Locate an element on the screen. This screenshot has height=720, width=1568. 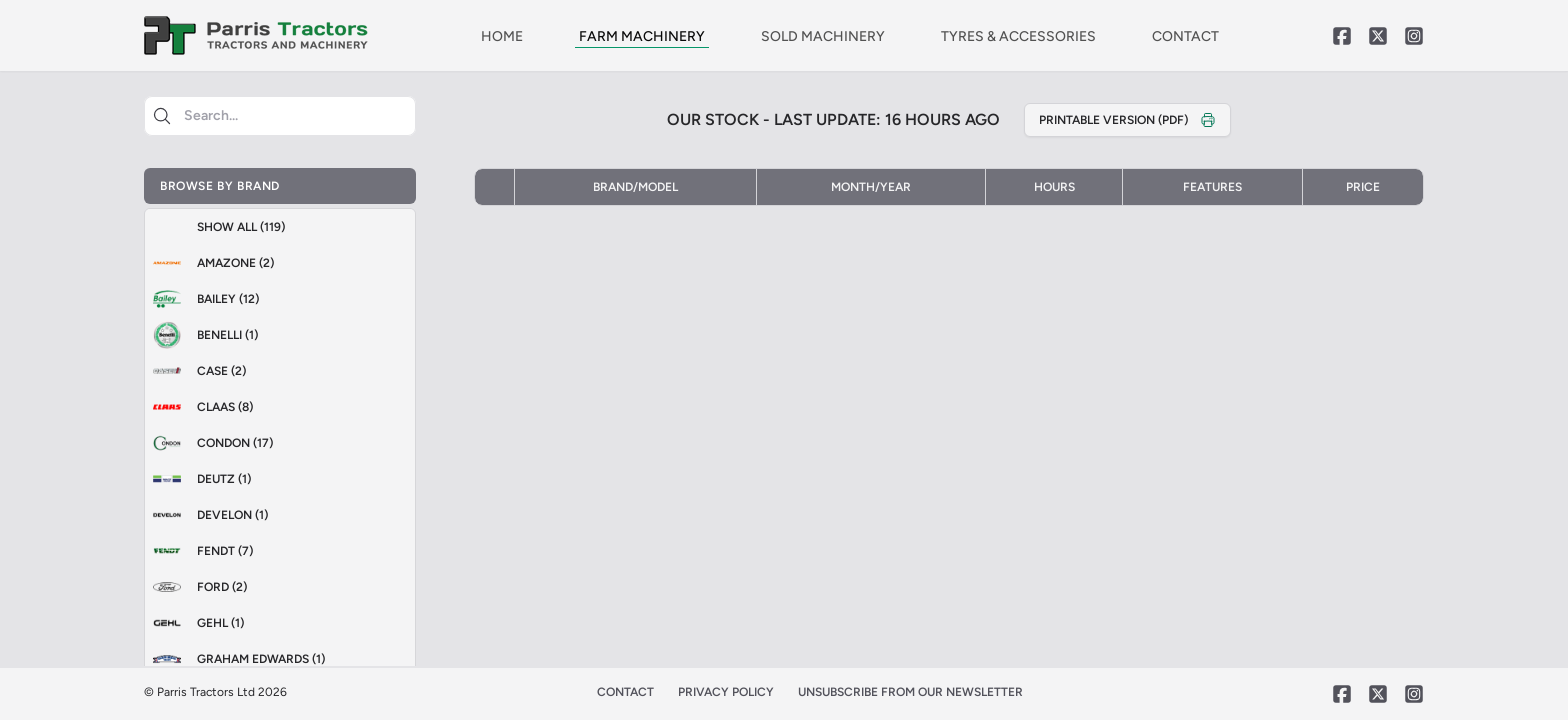
CONTACT is located at coordinates (1185, 36).